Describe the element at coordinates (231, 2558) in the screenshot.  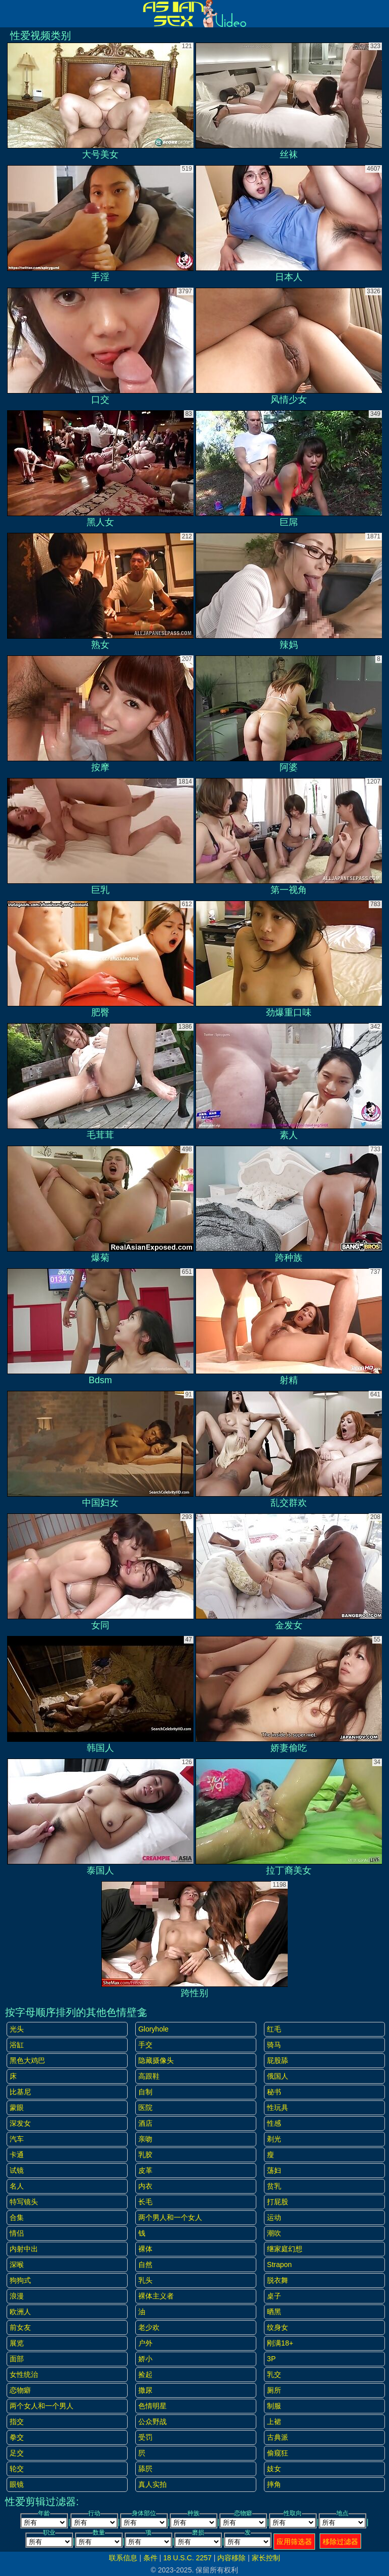
I see `内容移除` at that location.